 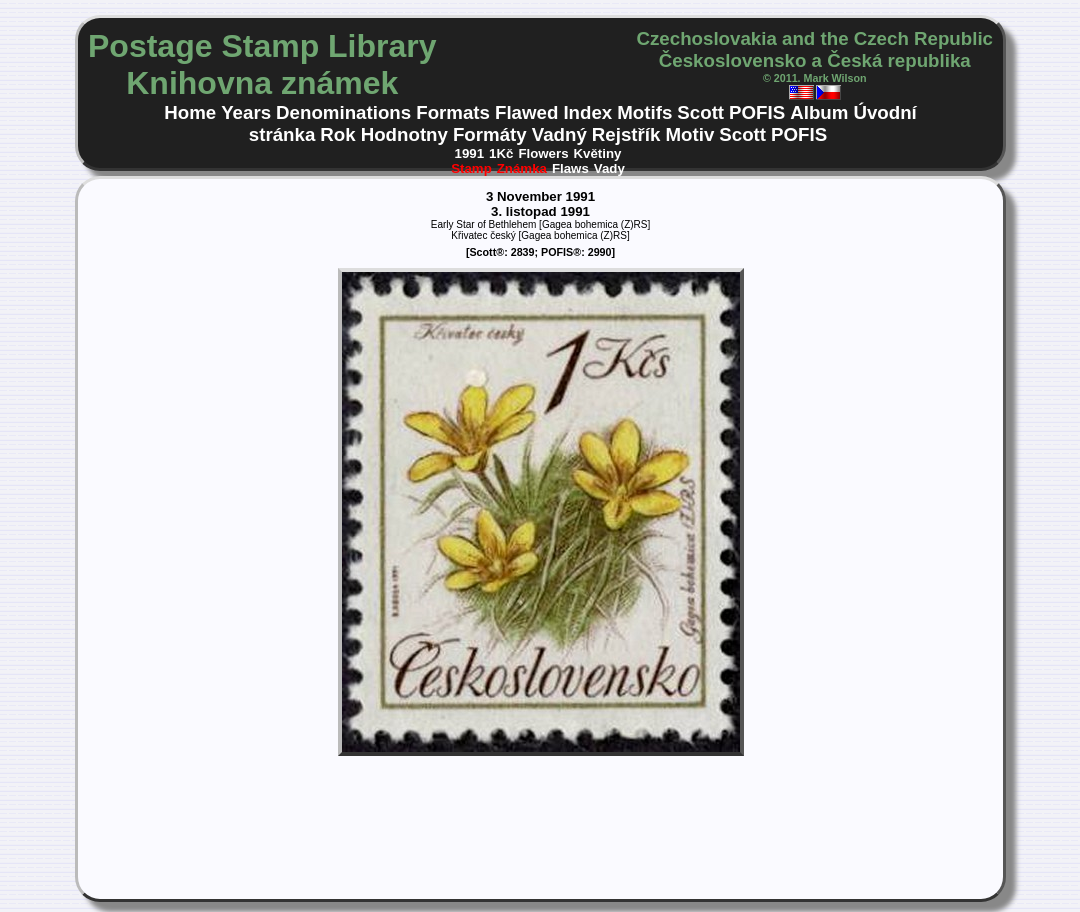 What do you see at coordinates (526, 112) in the screenshot?
I see `Flawed` at bounding box center [526, 112].